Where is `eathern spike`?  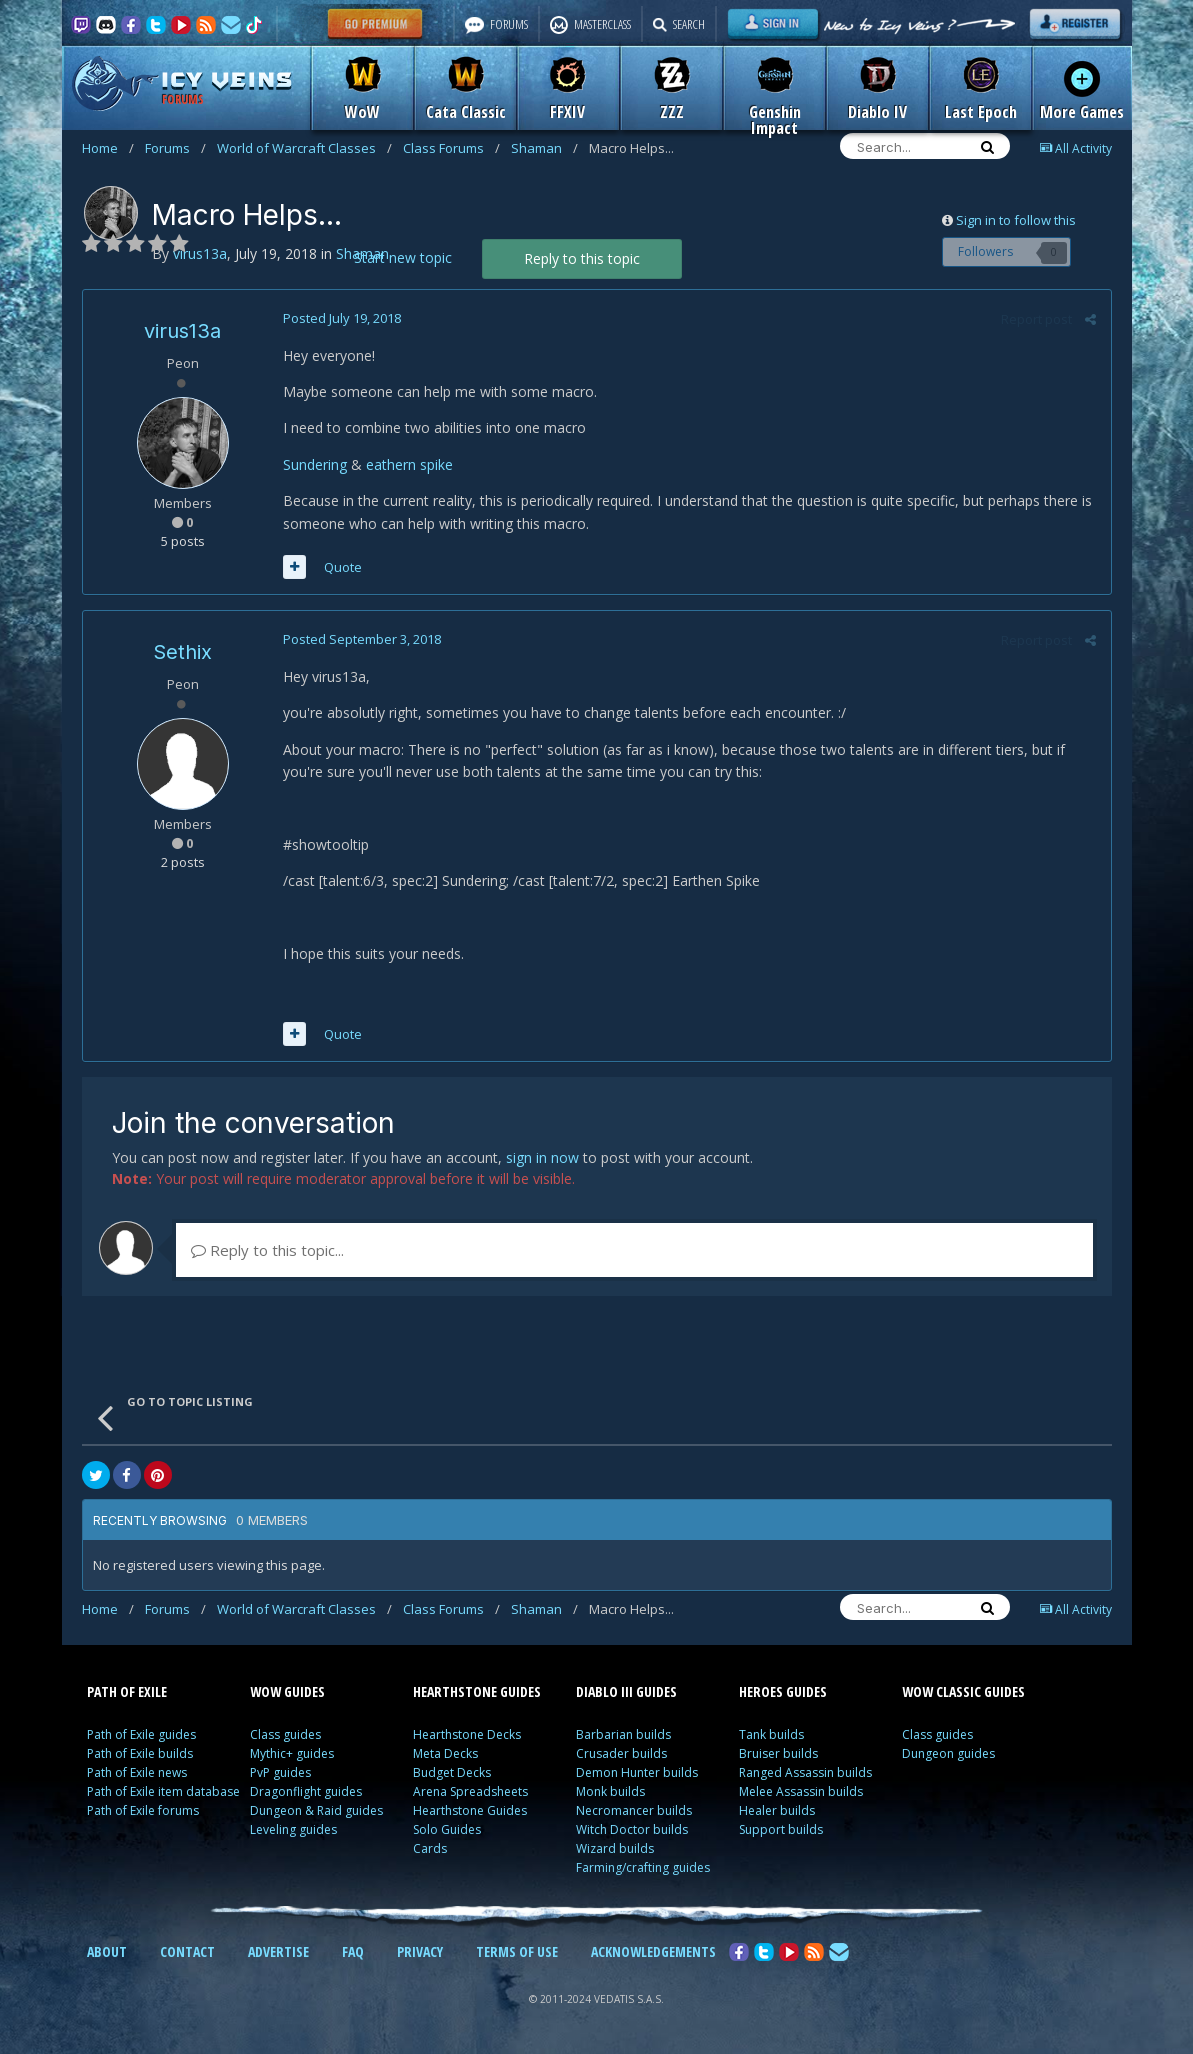 eathern spike is located at coordinates (409, 464).